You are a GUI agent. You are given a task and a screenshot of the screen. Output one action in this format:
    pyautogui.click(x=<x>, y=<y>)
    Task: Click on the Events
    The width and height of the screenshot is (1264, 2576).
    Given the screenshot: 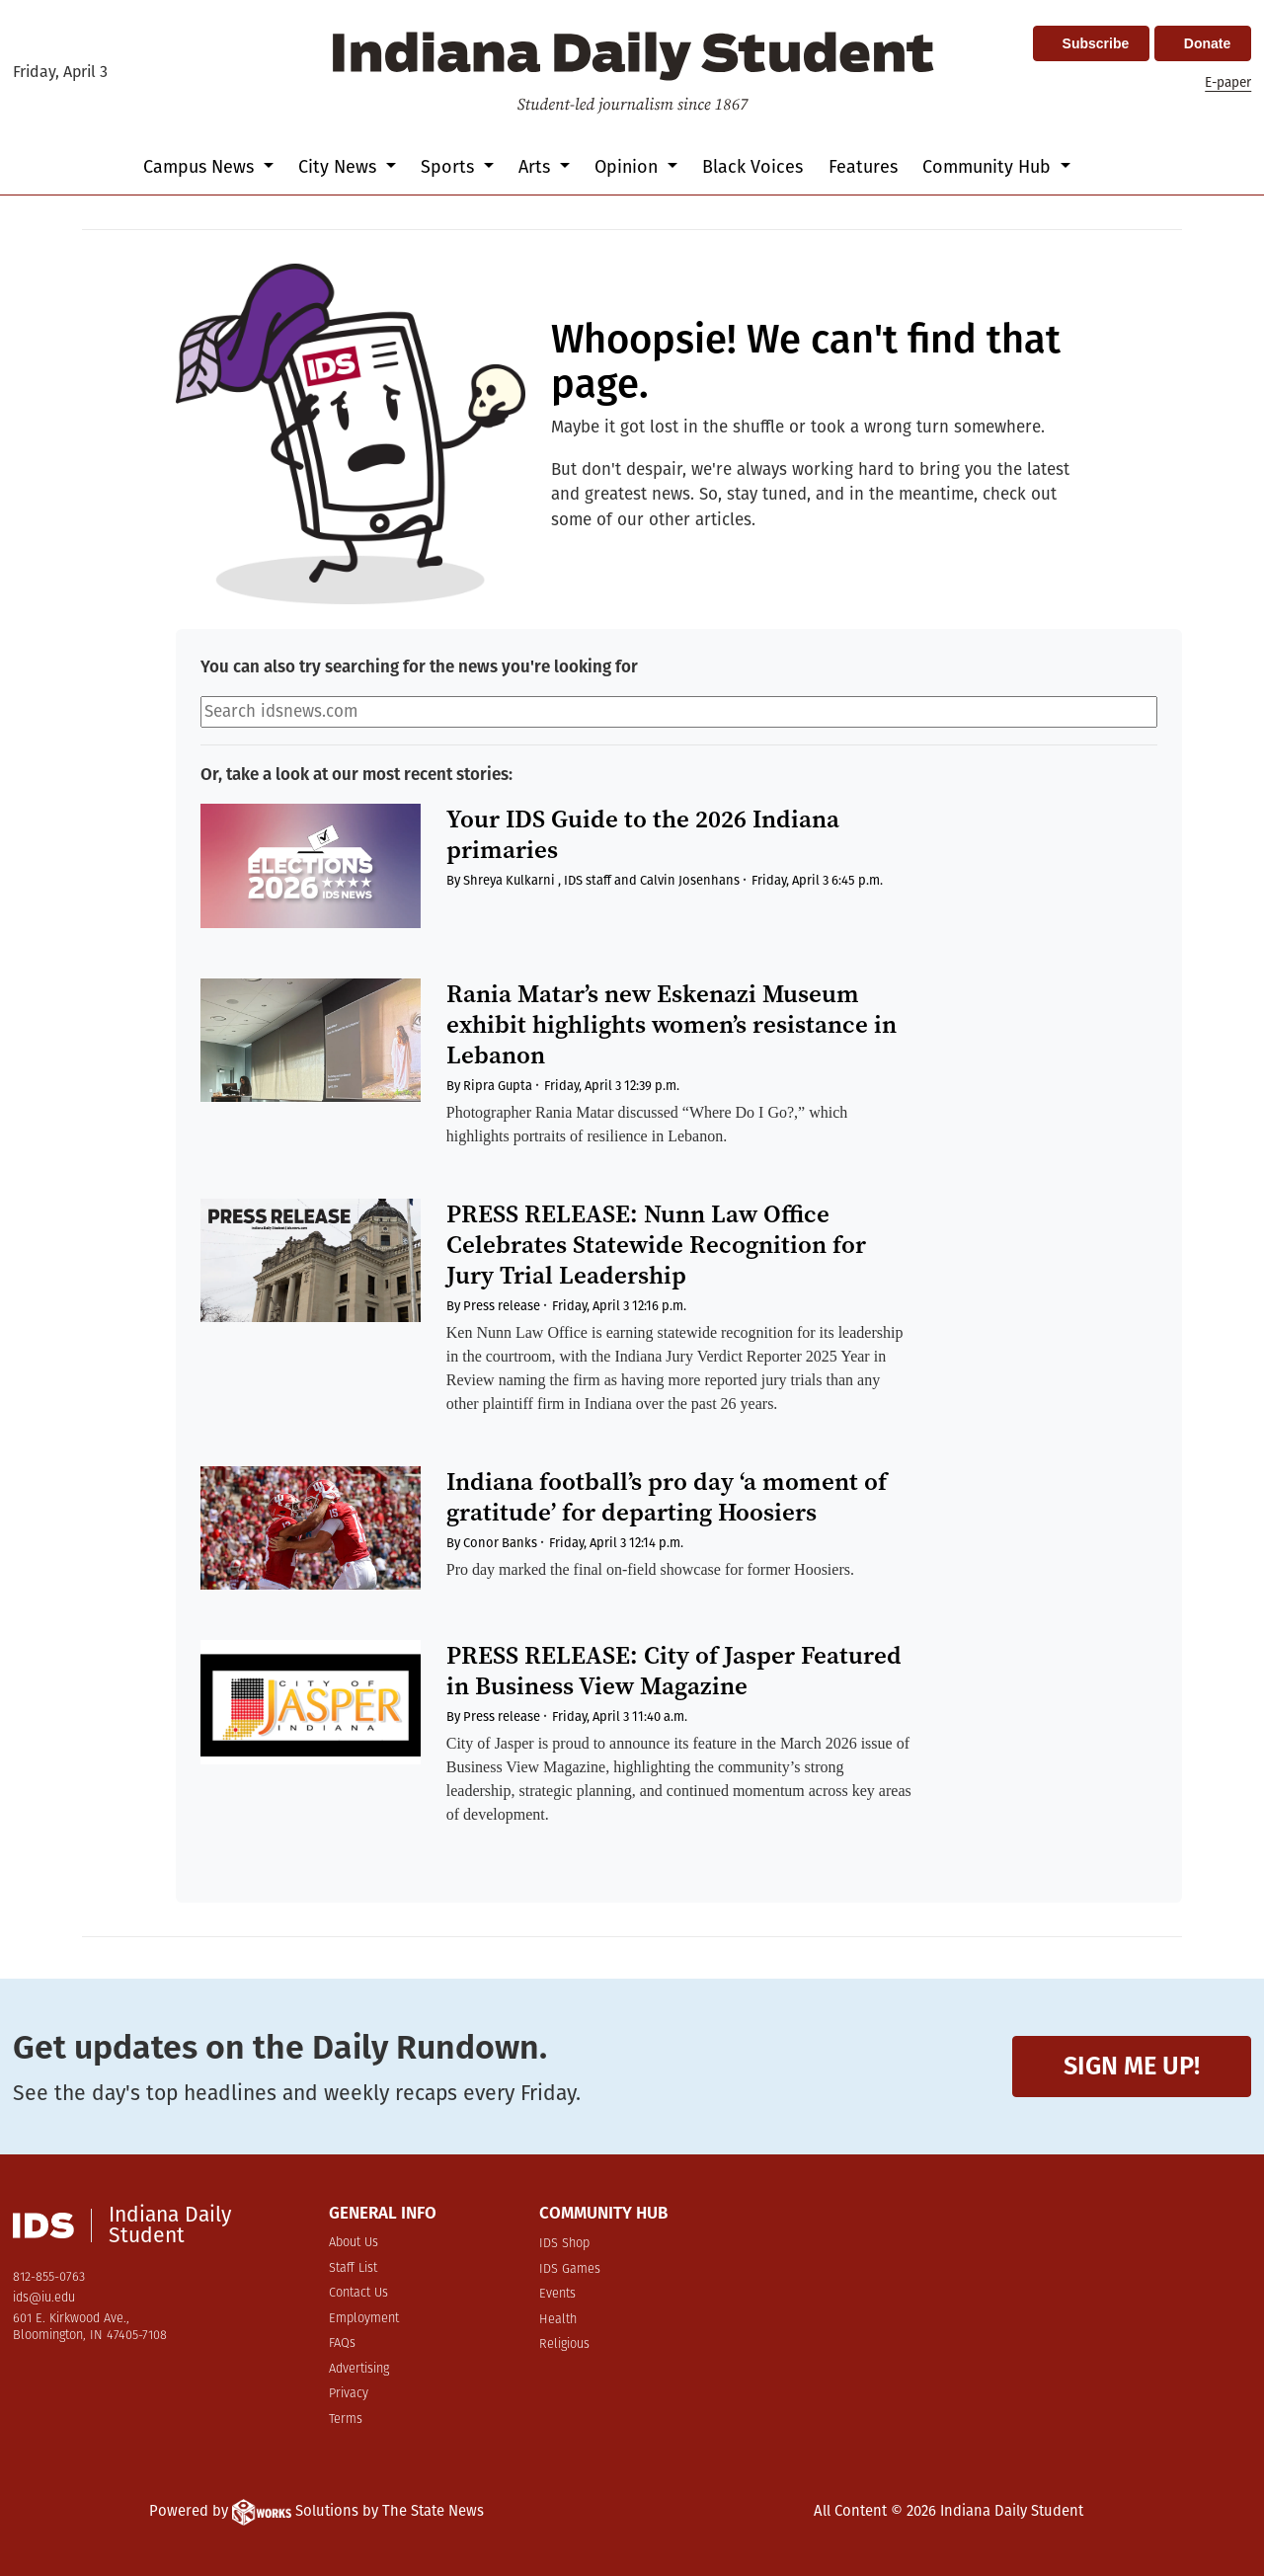 What is the action you would take?
    pyautogui.click(x=557, y=2294)
    